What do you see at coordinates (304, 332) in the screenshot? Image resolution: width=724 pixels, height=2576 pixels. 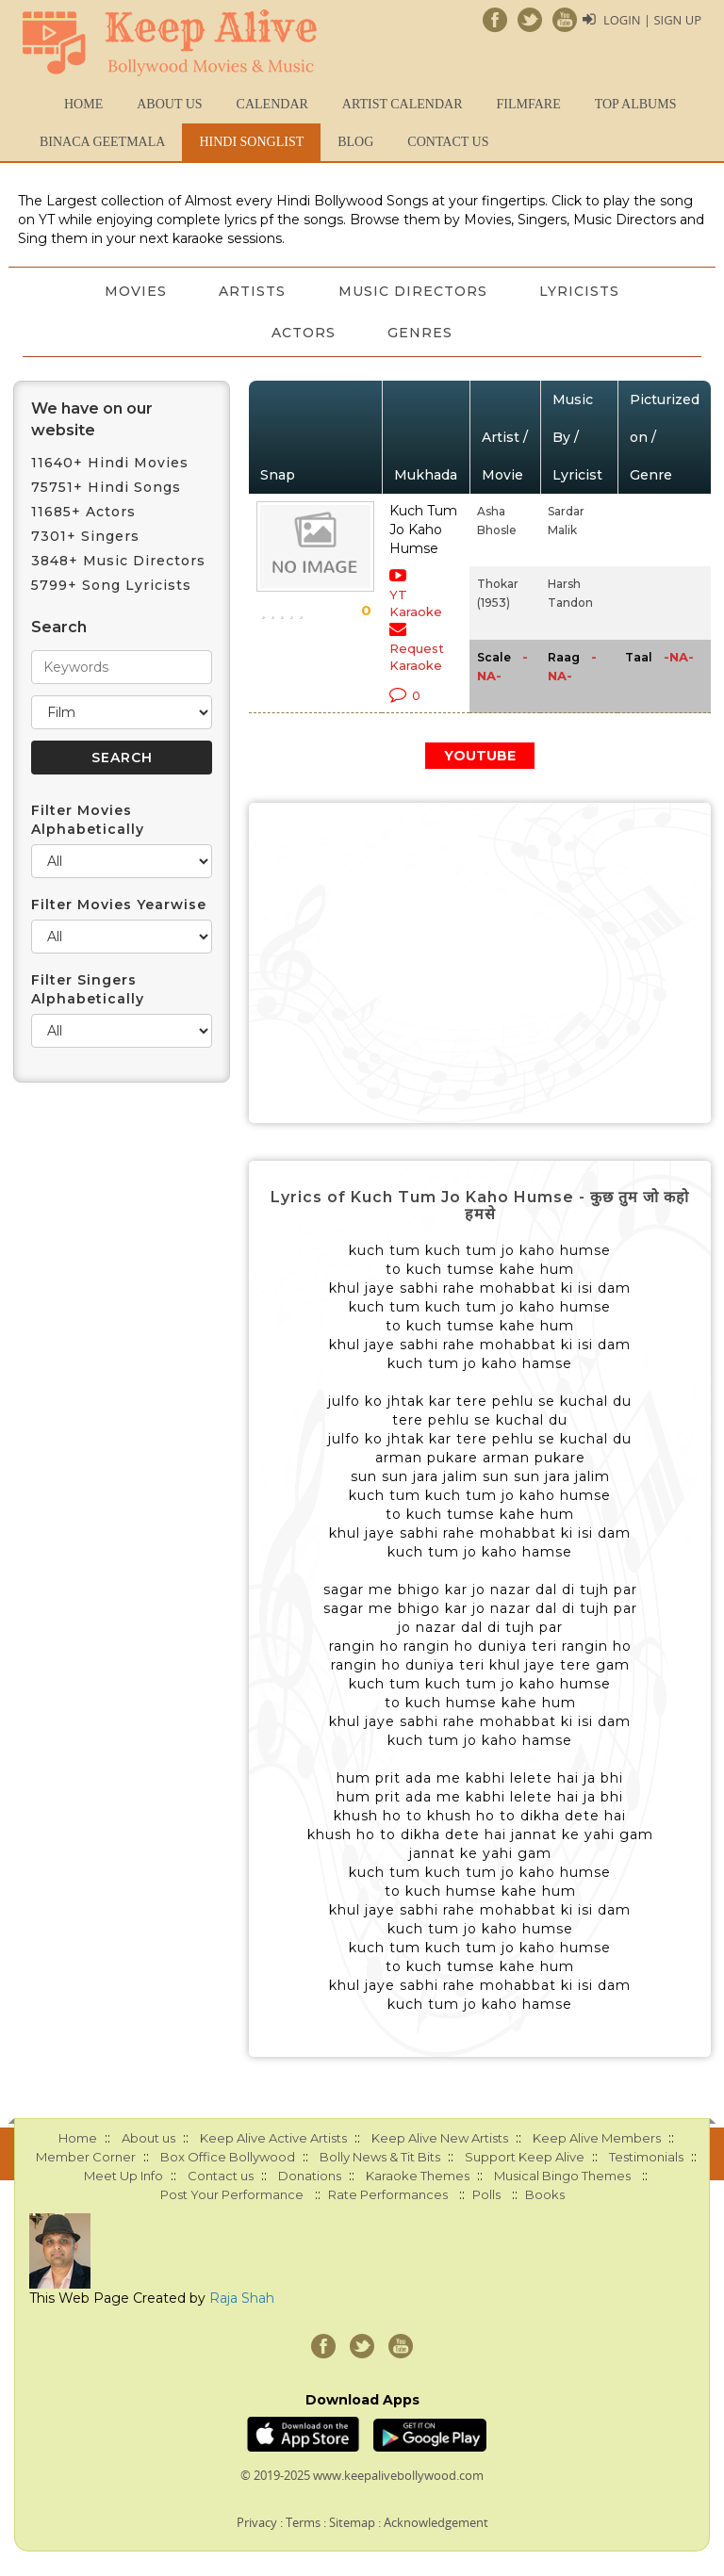 I see `Actors` at bounding box center [304, 332].